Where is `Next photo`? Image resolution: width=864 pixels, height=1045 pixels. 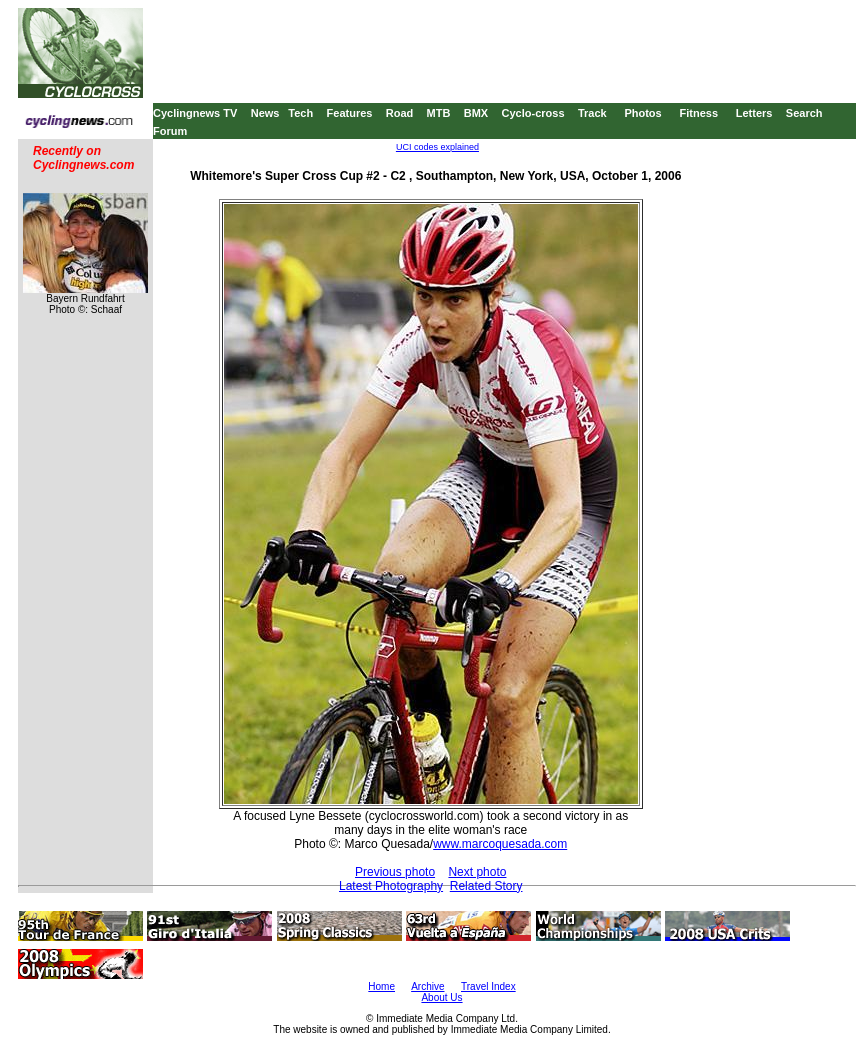
Next photo is located at coordinates (477, 872).